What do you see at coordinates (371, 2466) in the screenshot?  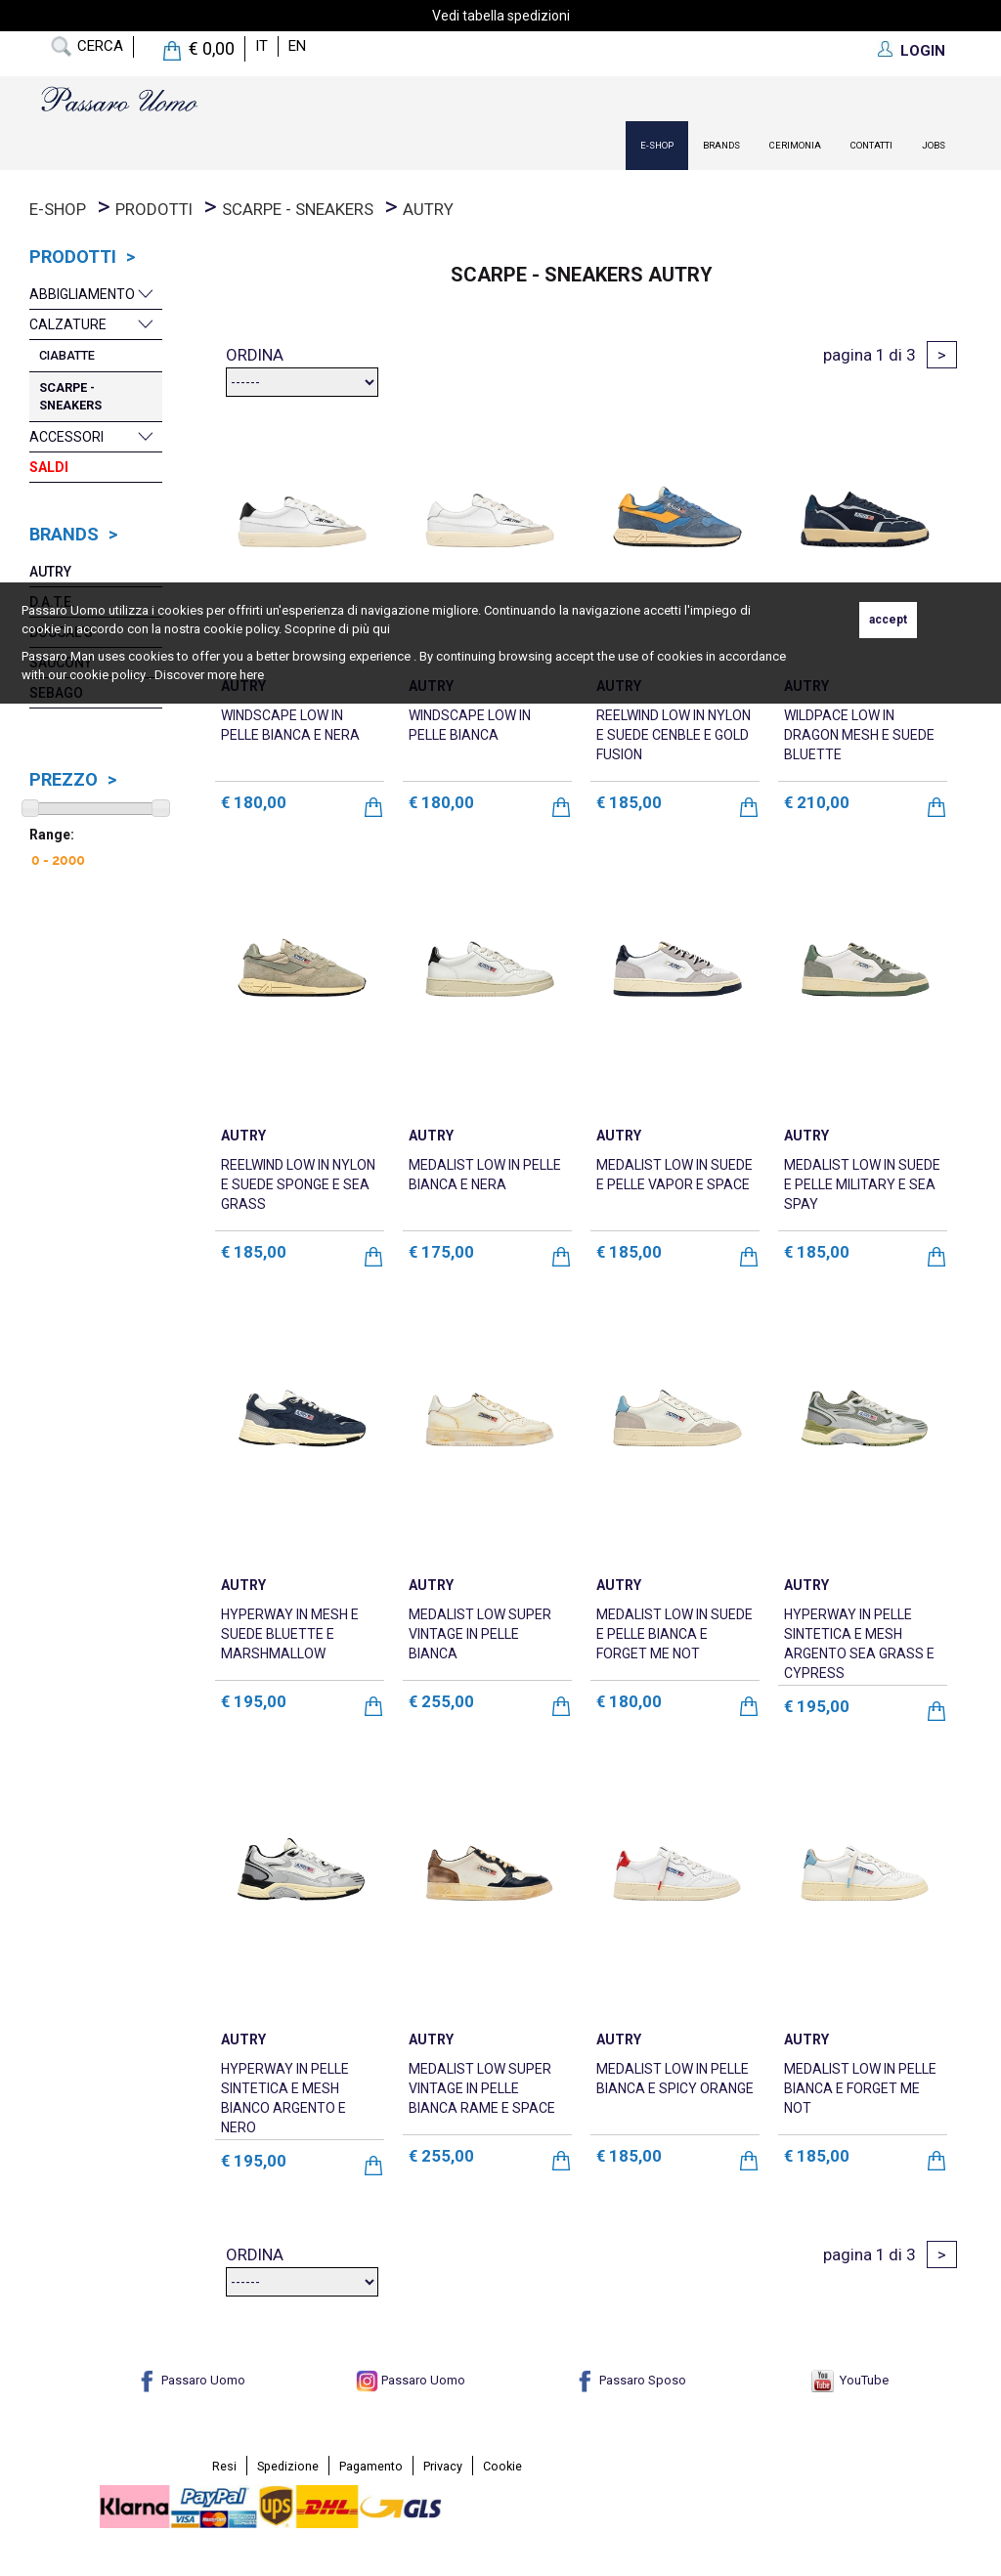 I see `Pagamento` at bounding box center [371, 2466].